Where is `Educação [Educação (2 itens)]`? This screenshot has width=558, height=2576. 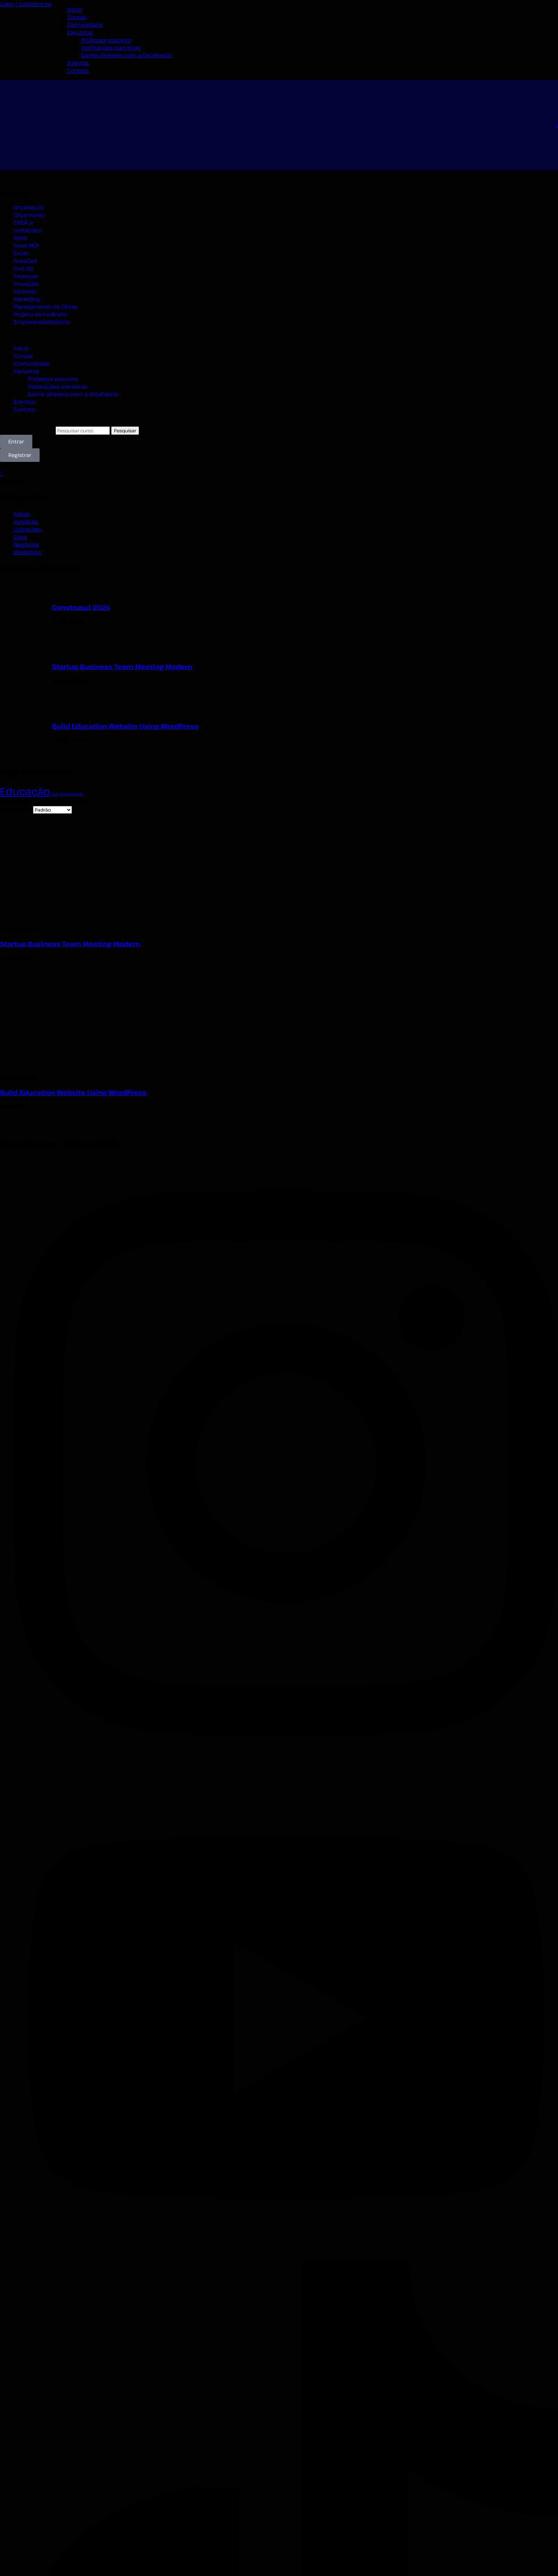
Educação [Educação (2 itens)] is located at coordinates (25, 791).